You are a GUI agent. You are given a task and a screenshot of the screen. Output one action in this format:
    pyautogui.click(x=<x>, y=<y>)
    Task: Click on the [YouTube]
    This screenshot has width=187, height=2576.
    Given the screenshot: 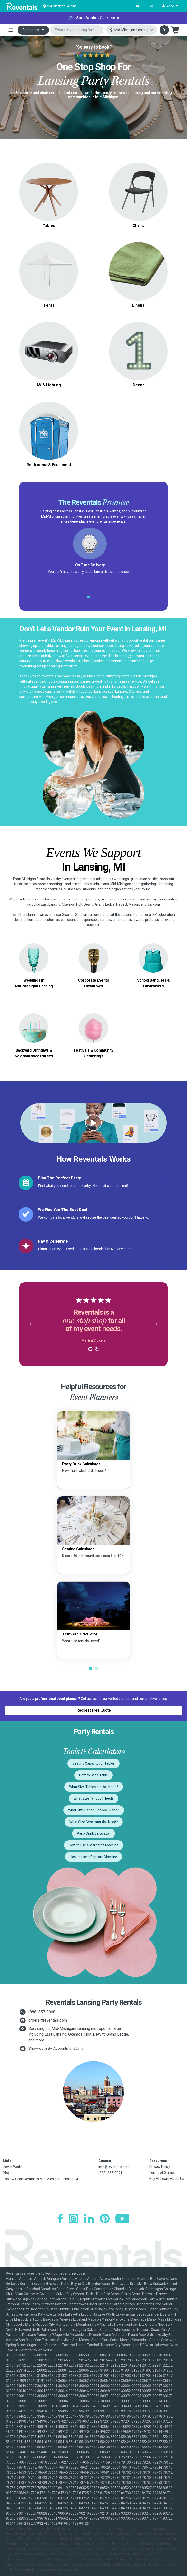 What is the action you would take?
    pyautogui.click(x=122, y=2218)
    